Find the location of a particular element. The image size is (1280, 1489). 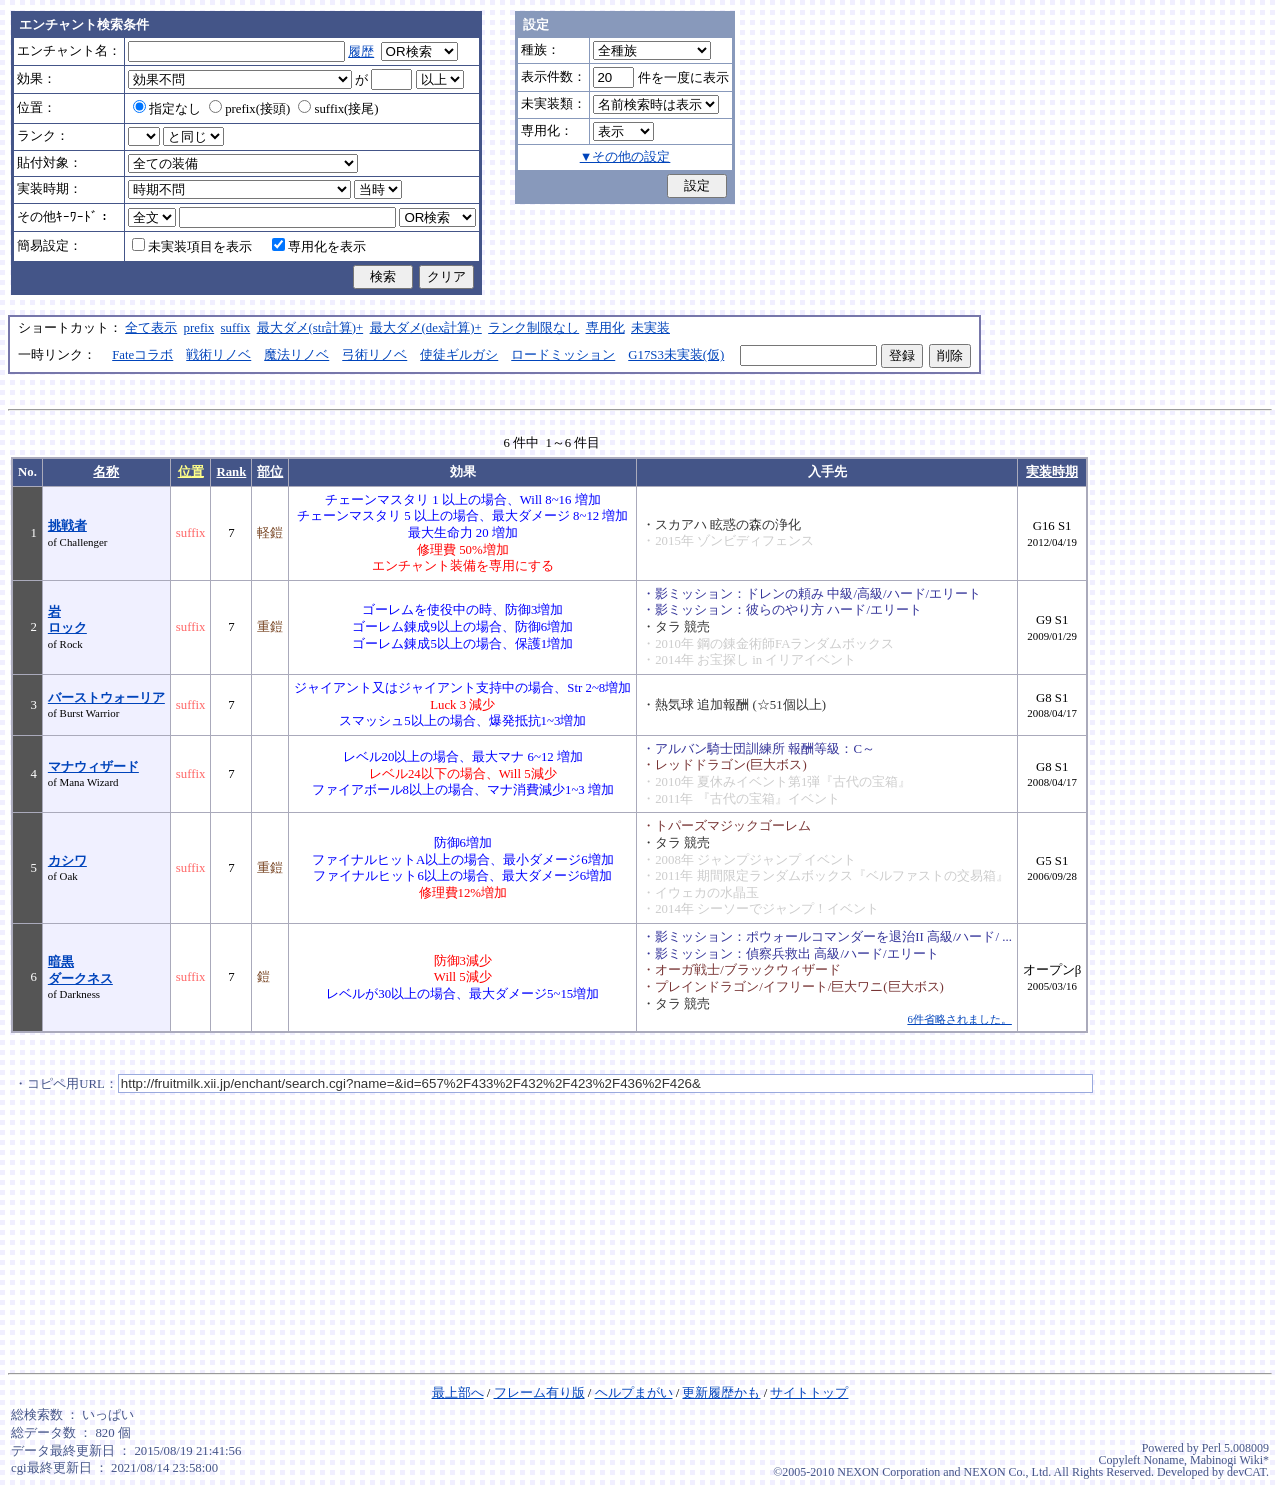

Noname is located at coordinates (1163, 1460).